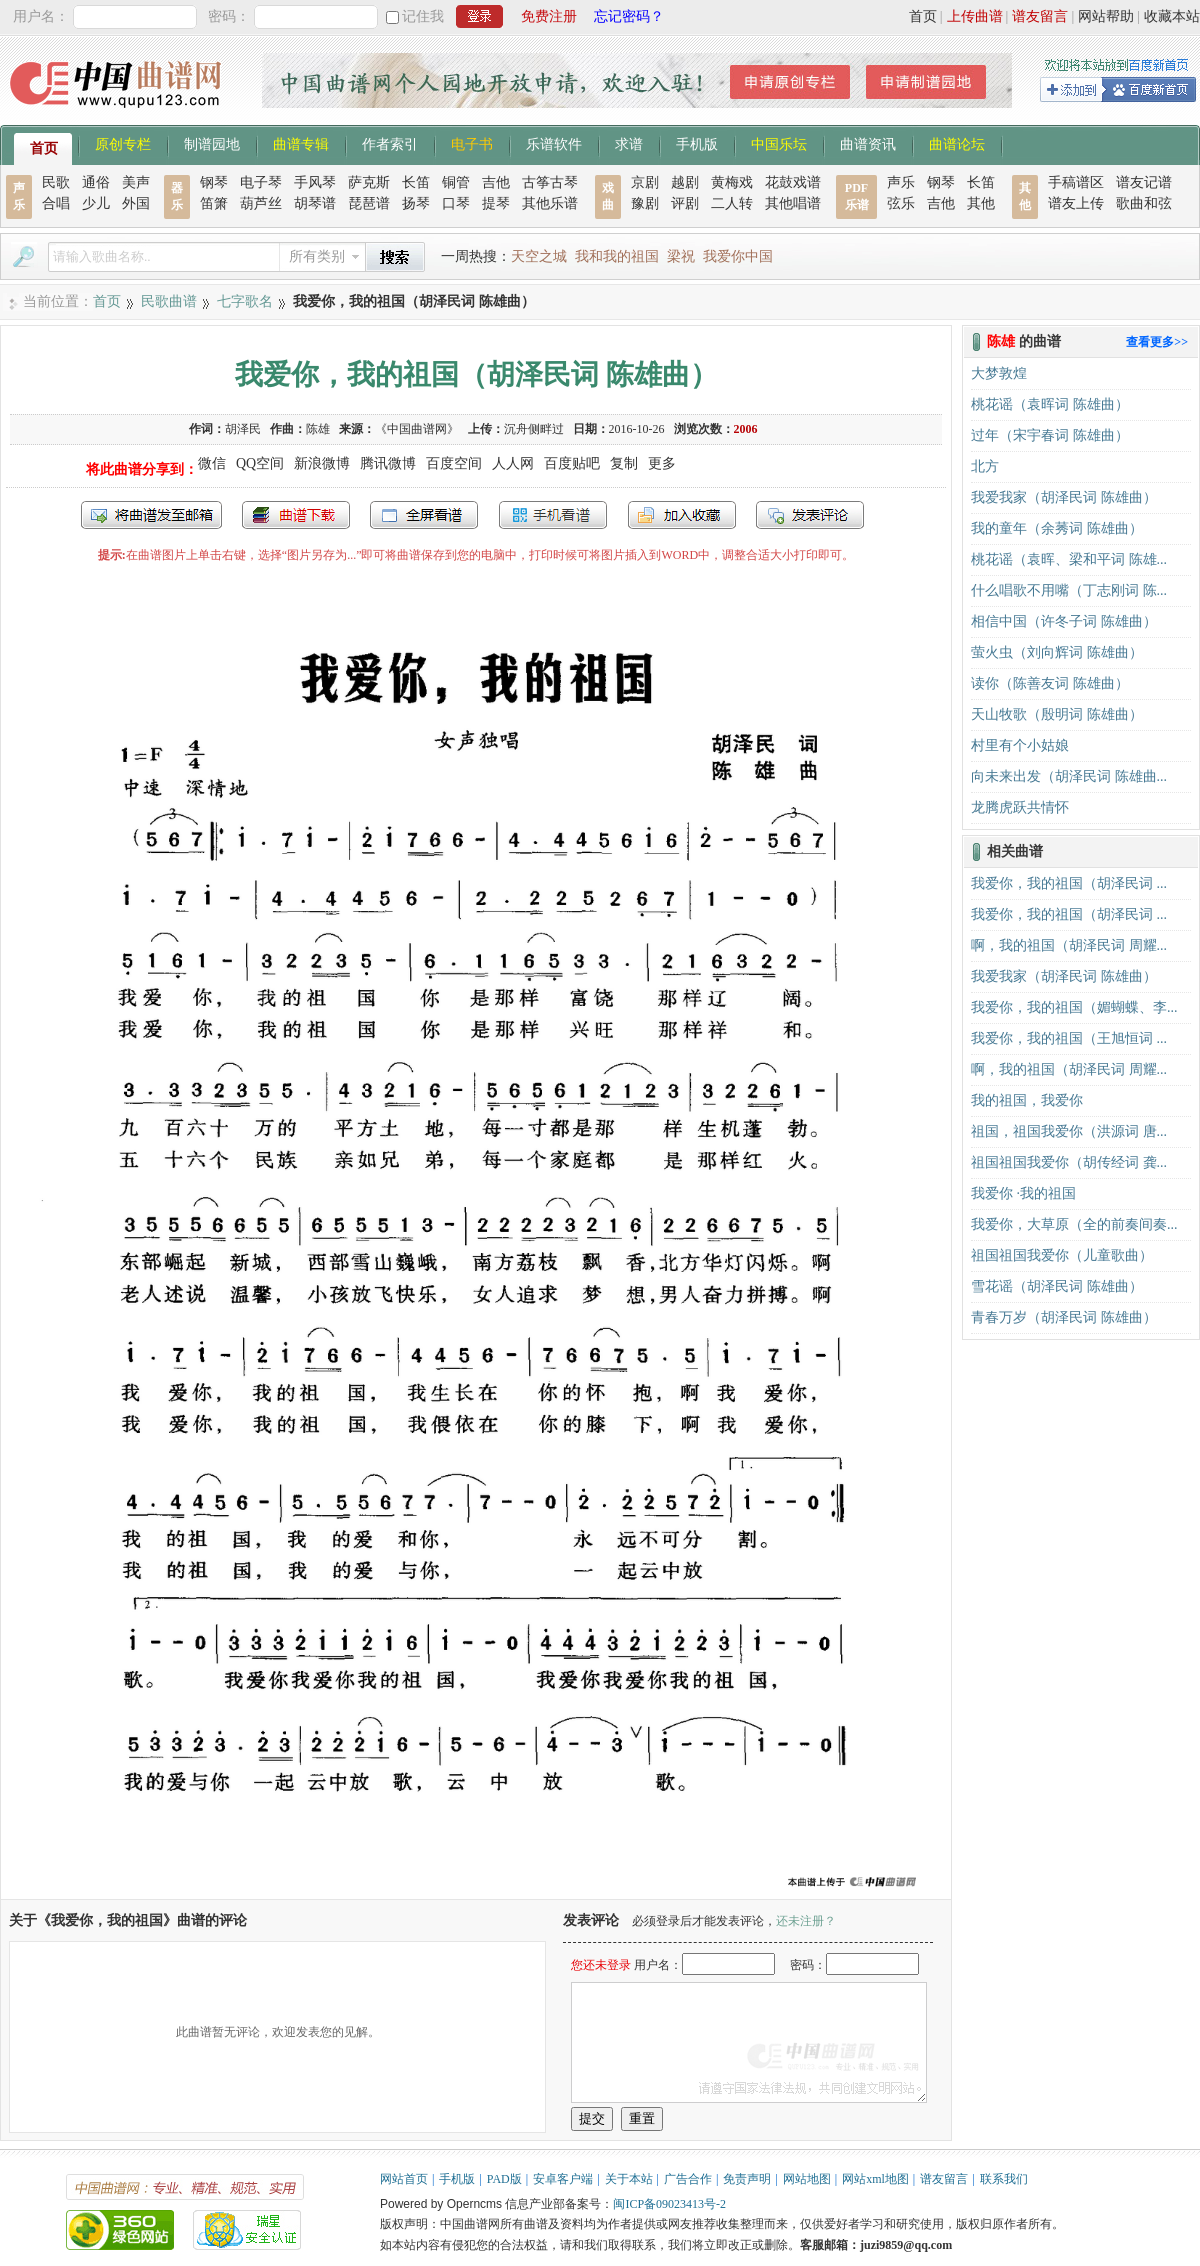 The width and height of the screenshot is (1200, 2266). I want to click on 豫剧, so click(645, 203).